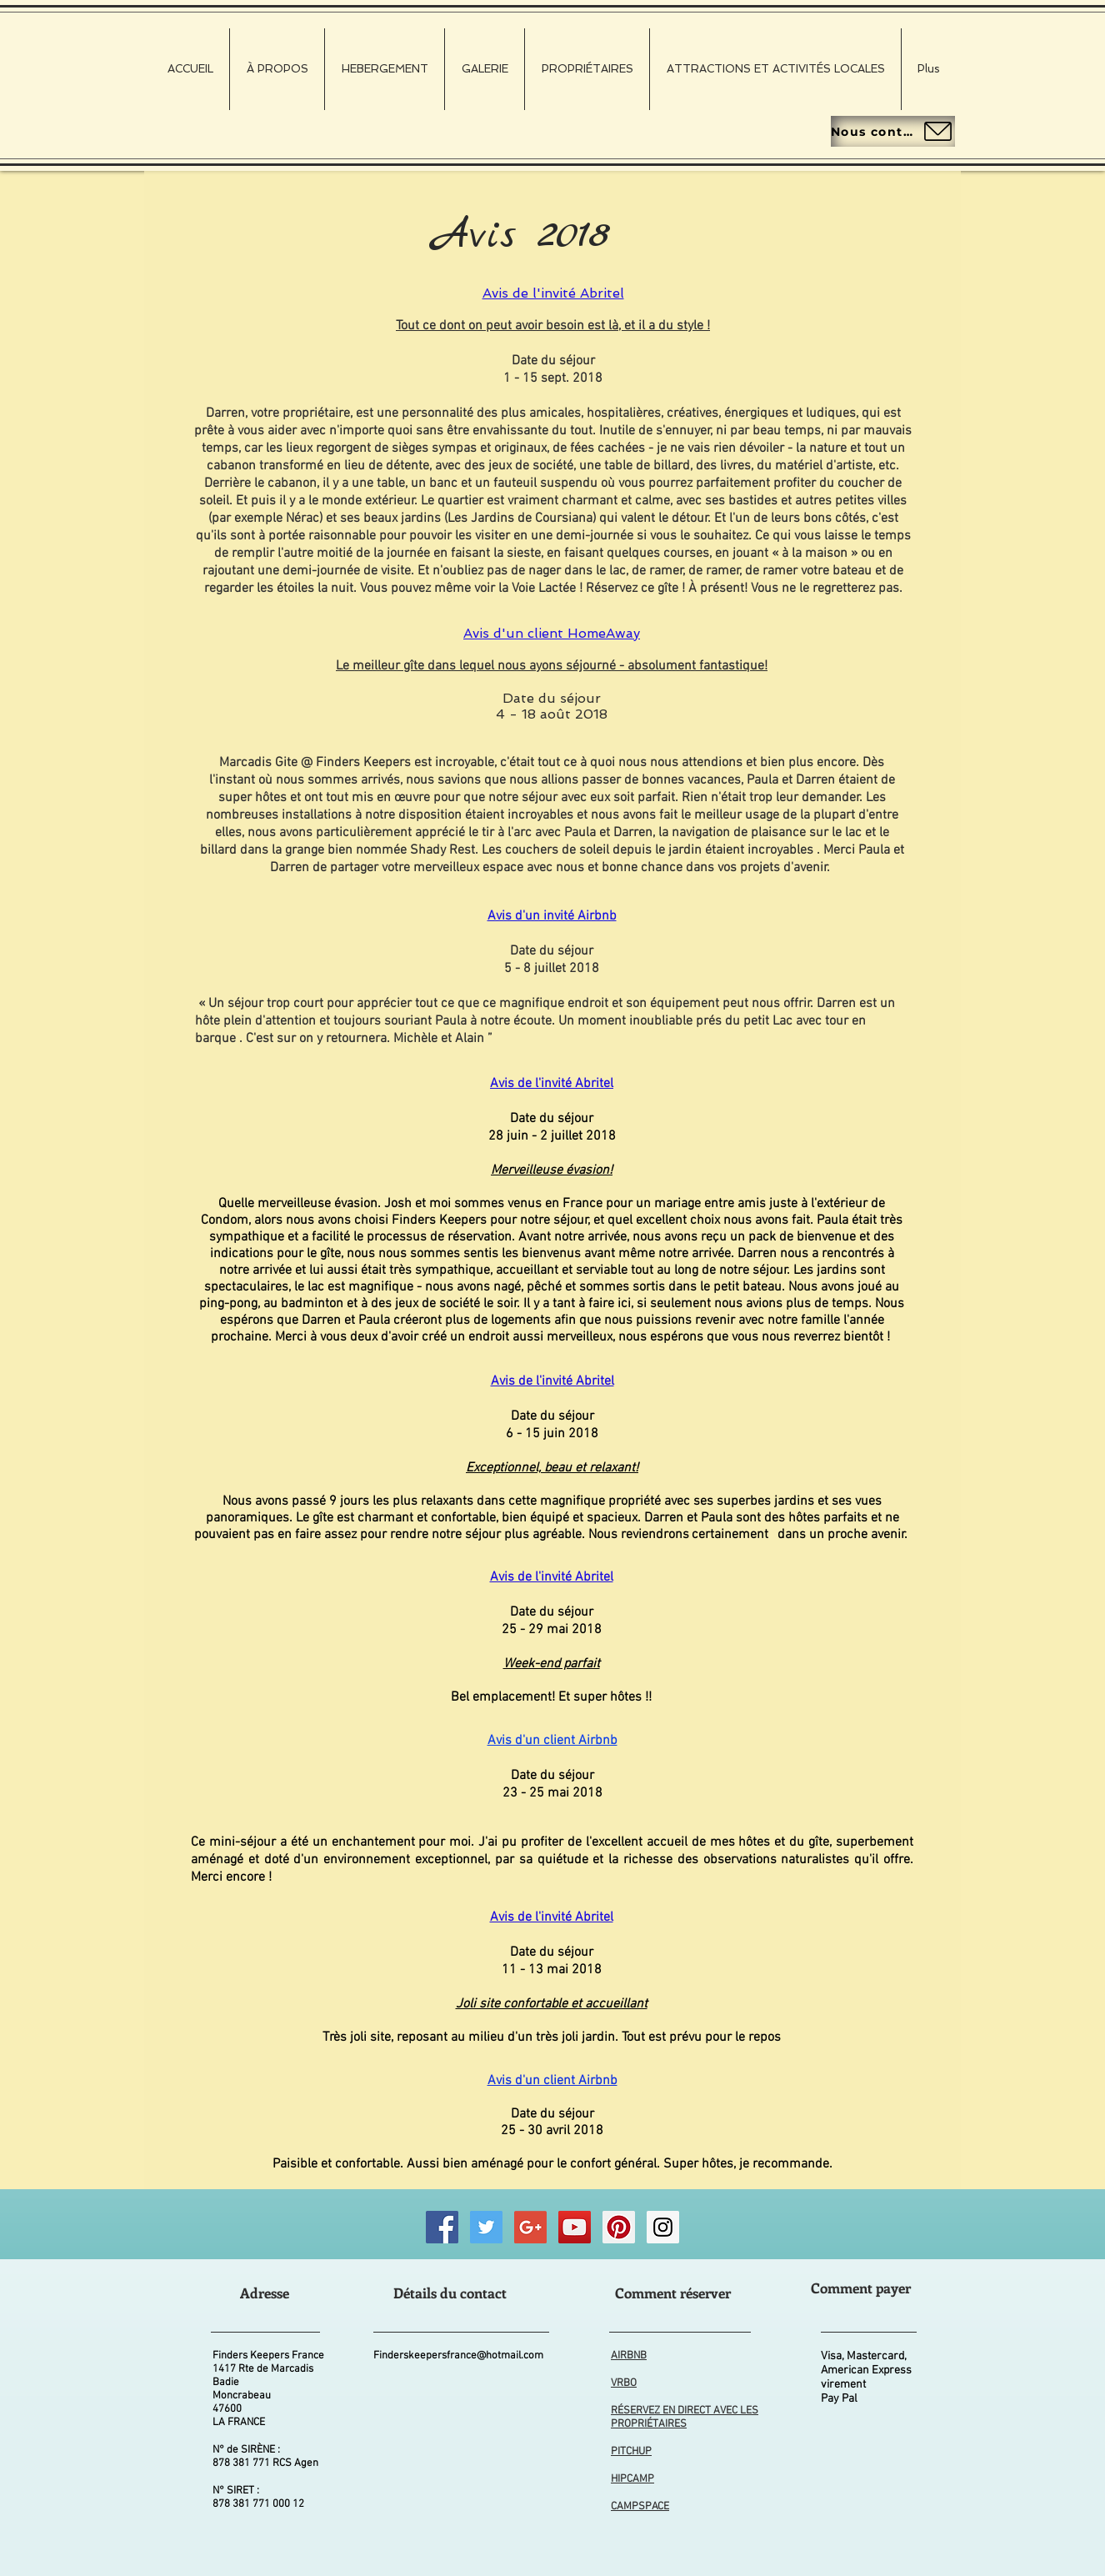 The height and width of the screenshot is (2576, 1105). What do you see at coordinates (486, 2227) in the screenshot?
I see `[Finders Keepers FRANCE Twitter]` at bounding box center [486, 2227].